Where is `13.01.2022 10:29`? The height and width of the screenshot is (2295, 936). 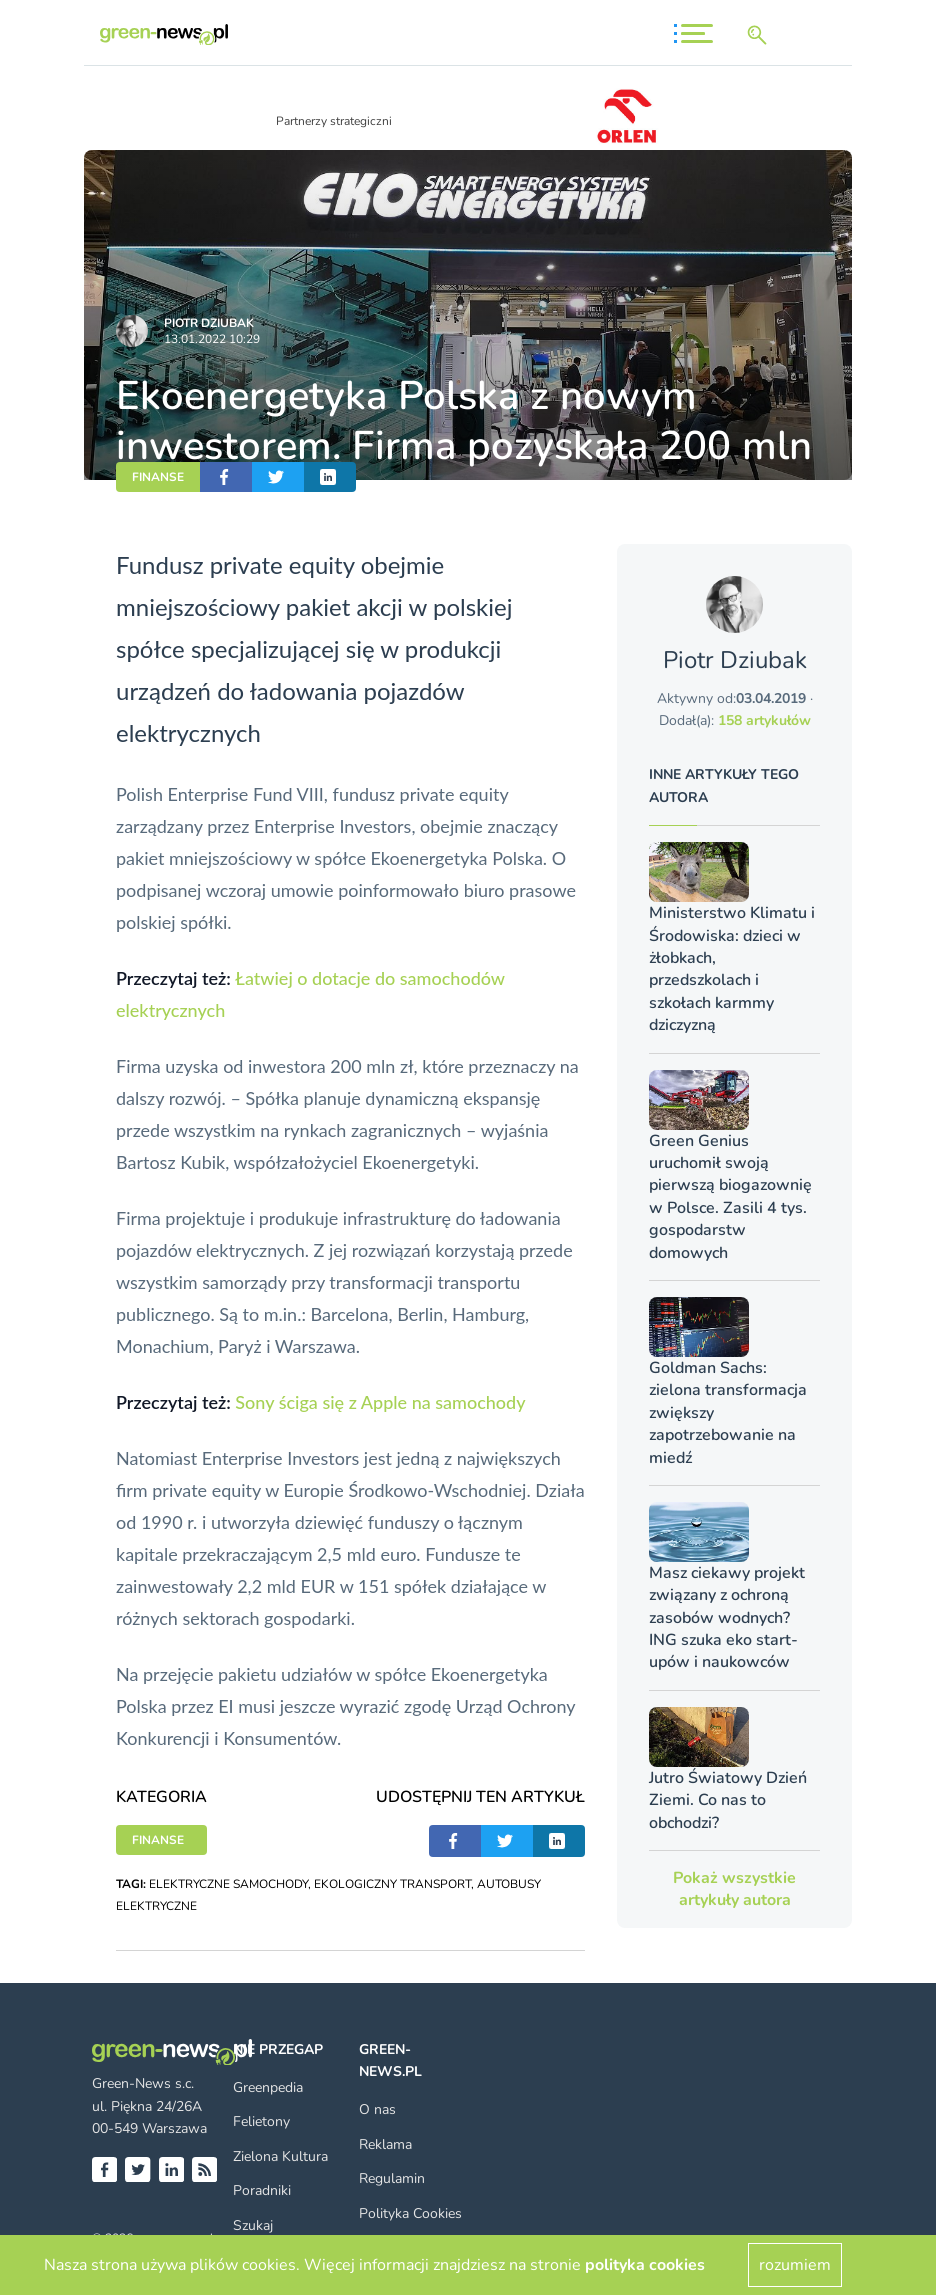 13.01.2022 10:29 is located at coordinates (212, 339).